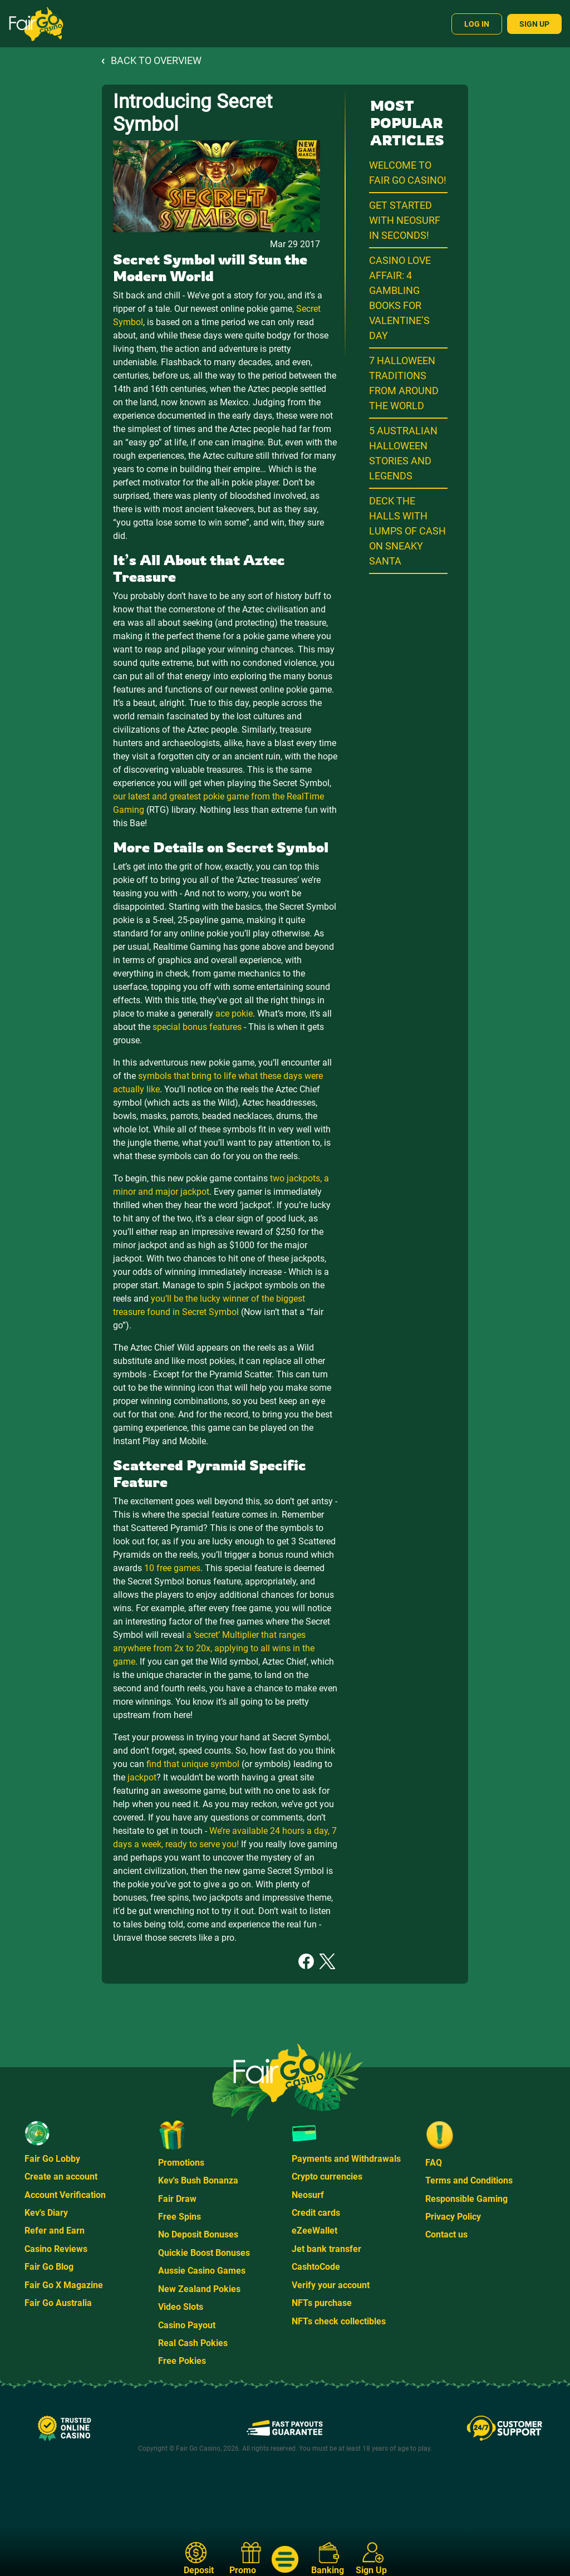  I want to click on Privacy Policy, so click(453, 2216).